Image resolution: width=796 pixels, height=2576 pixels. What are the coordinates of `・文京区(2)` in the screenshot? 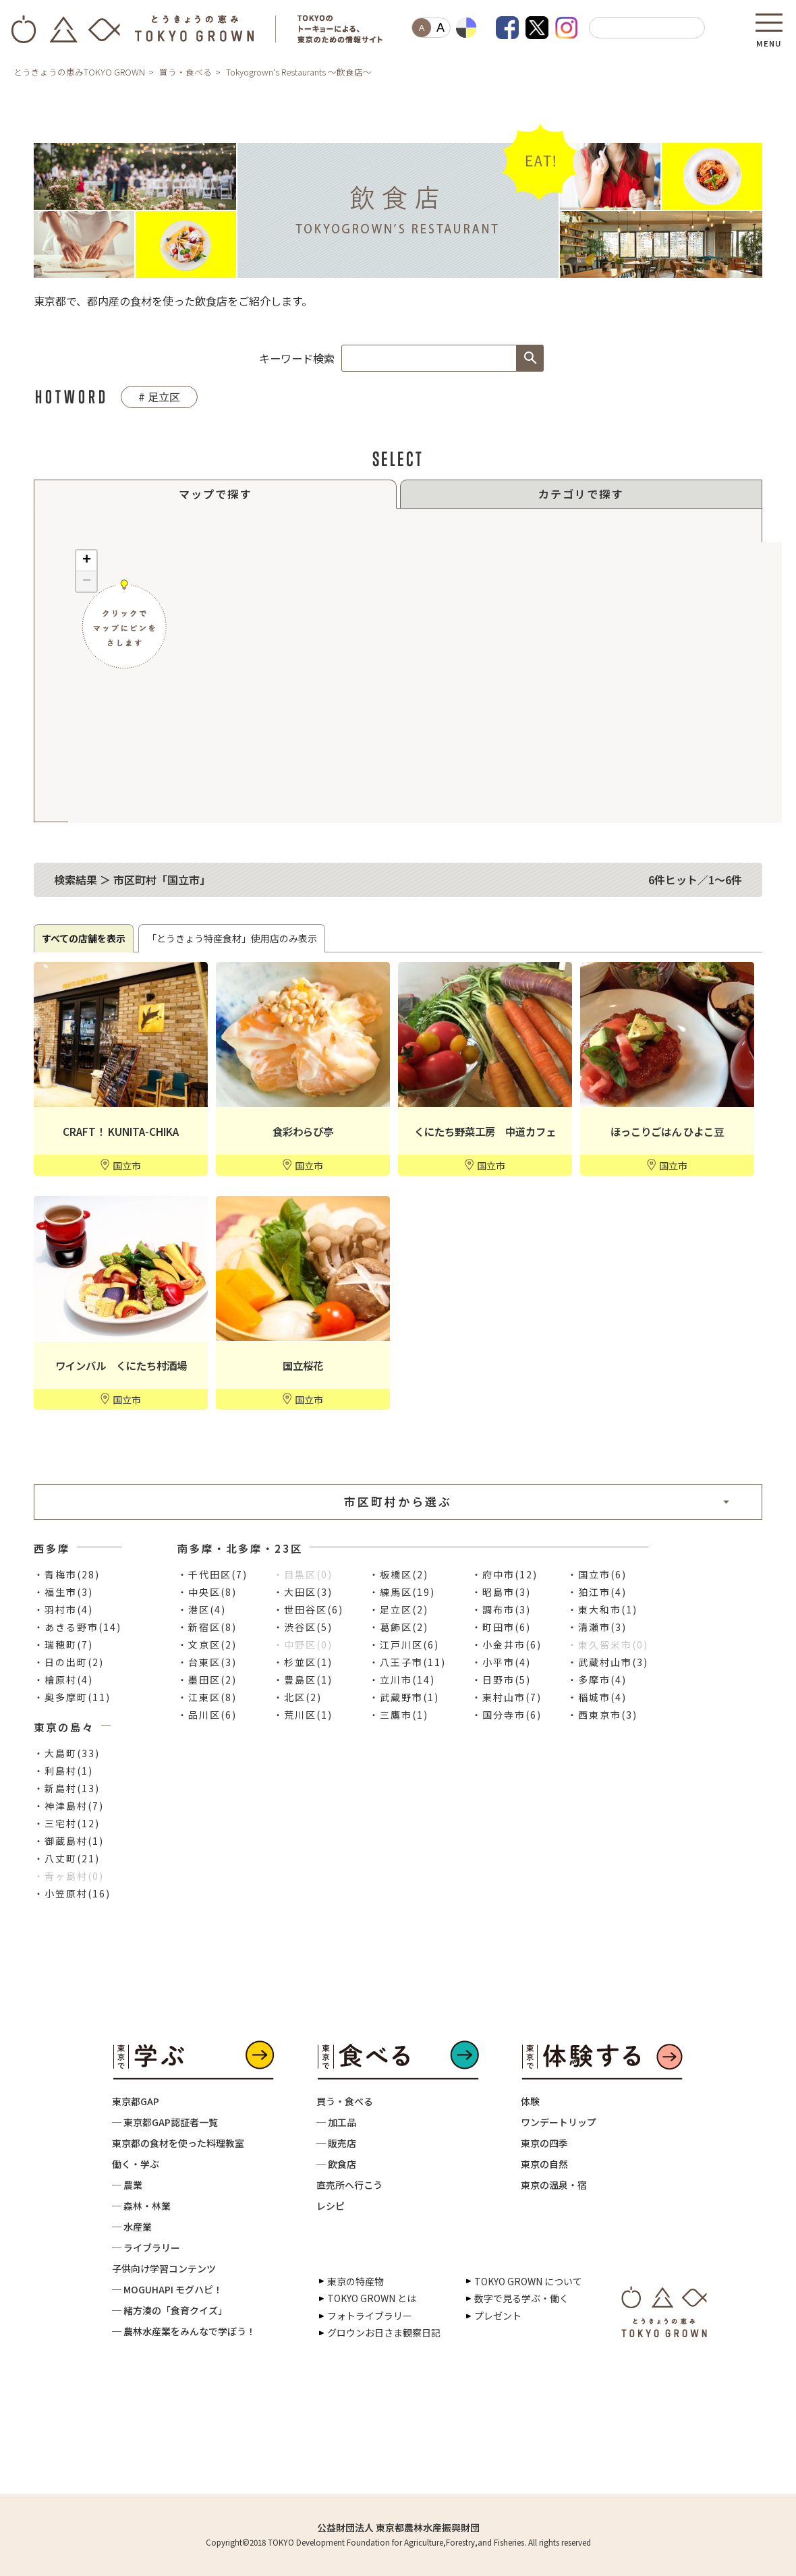 It's located at (207, 1644).